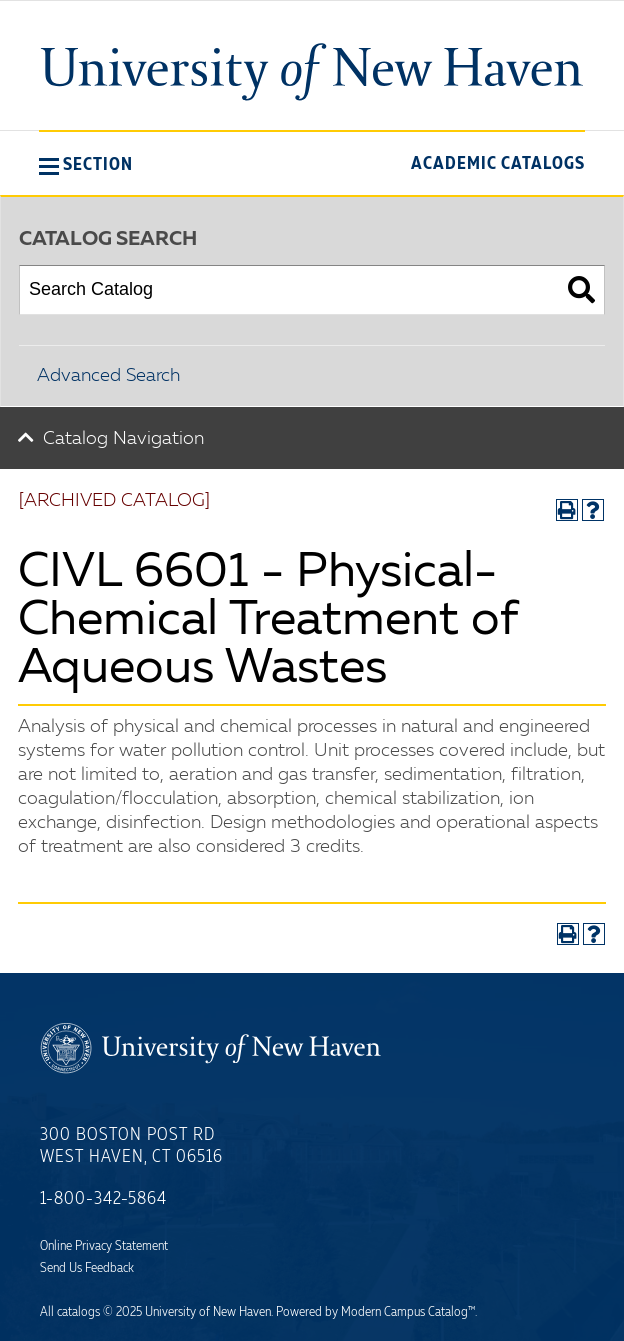 The width and height of the screenshot is (624, 1341). Describe the element at coordinates (78, 1312) in the screenshot. I see `catalogs` at that location.